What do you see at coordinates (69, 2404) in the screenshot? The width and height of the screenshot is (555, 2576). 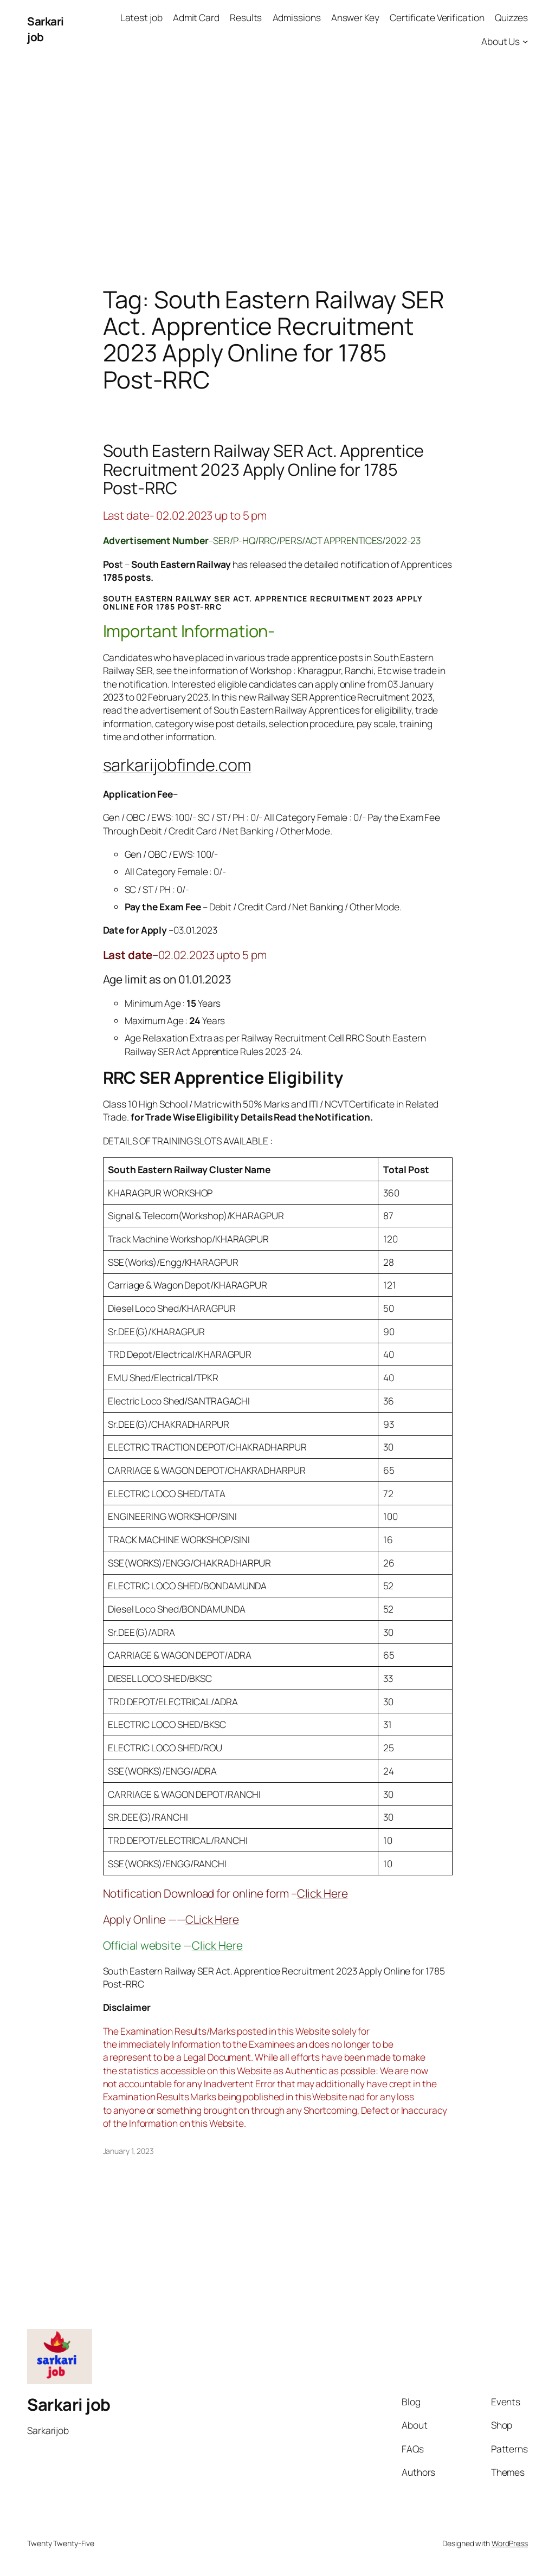 I see `Sarkari job` at bounding box center [69, 2404].